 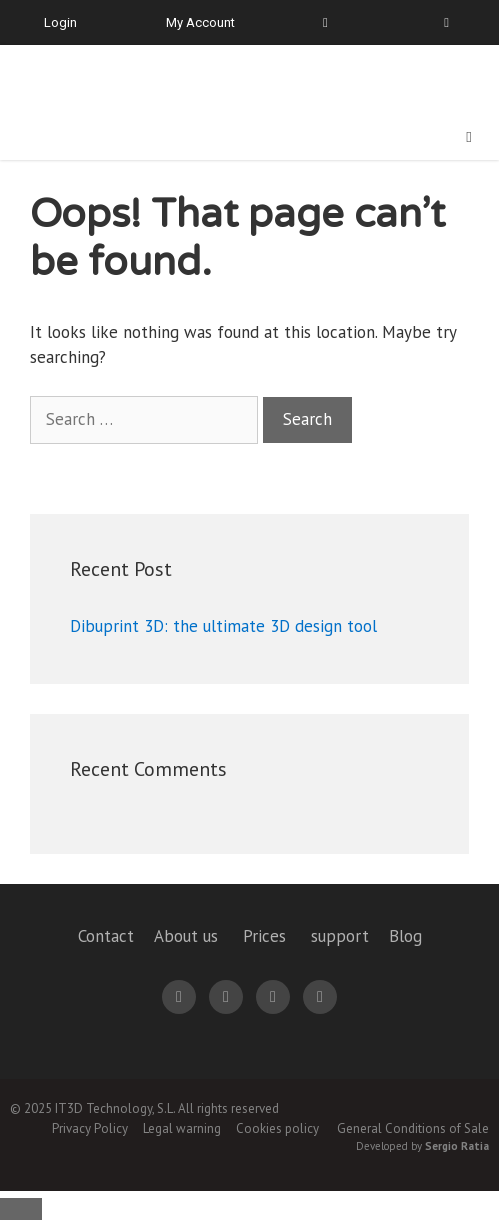 I want to click on Contact, so click(x=106, y=936).